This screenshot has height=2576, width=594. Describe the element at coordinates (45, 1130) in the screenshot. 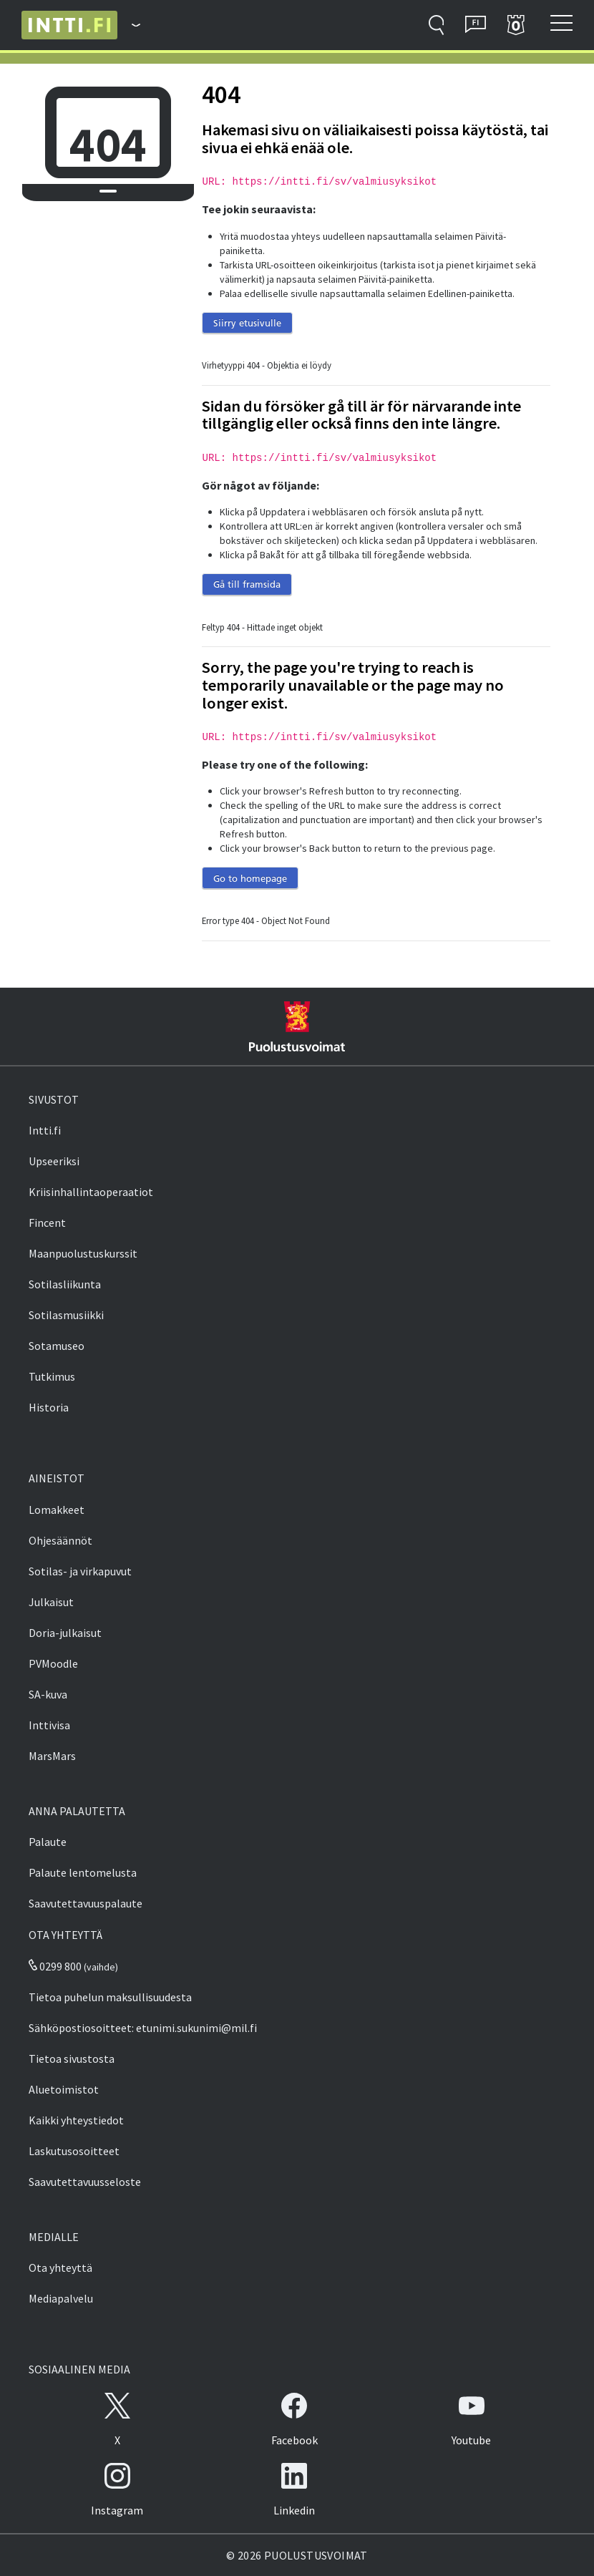

I see `Intti.fi` at that location.